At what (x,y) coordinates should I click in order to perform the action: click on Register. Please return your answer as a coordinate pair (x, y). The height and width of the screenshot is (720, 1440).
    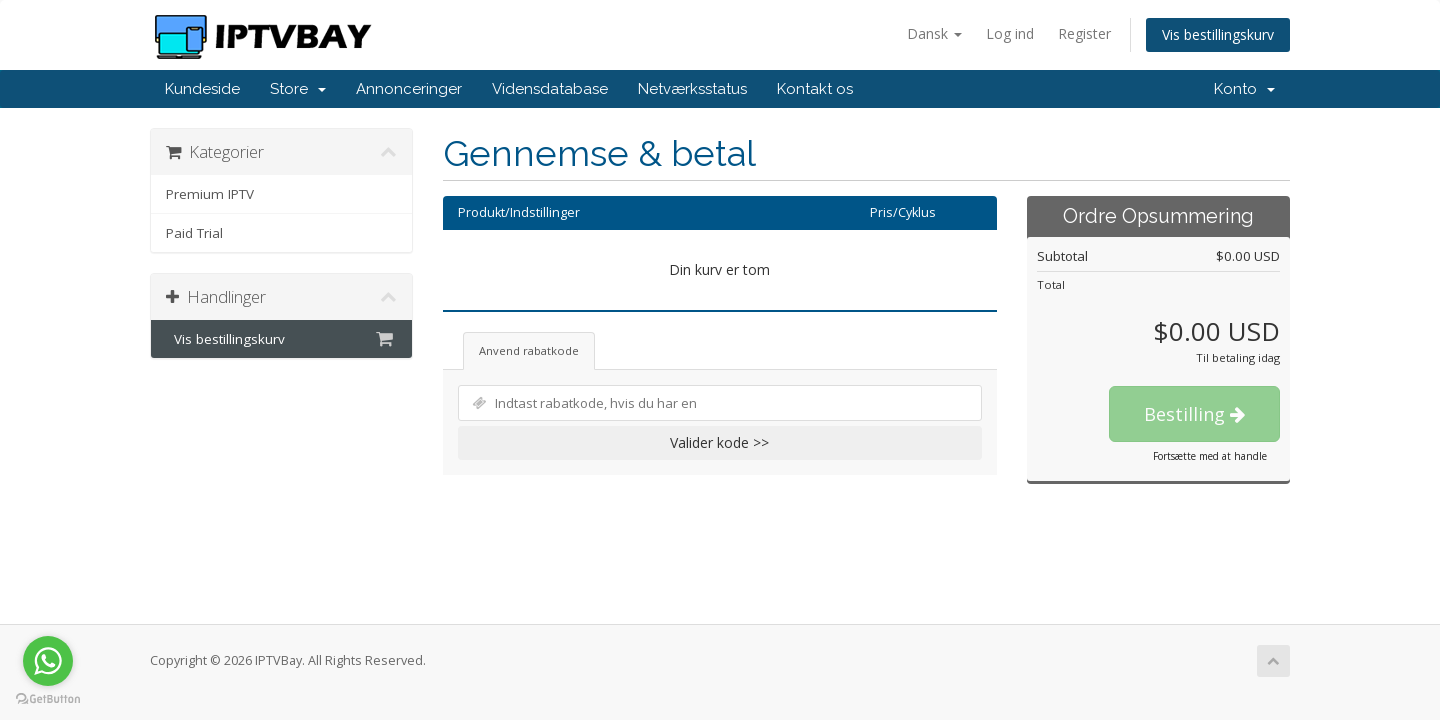
    Looking at the image, I should click on (1084, 33).